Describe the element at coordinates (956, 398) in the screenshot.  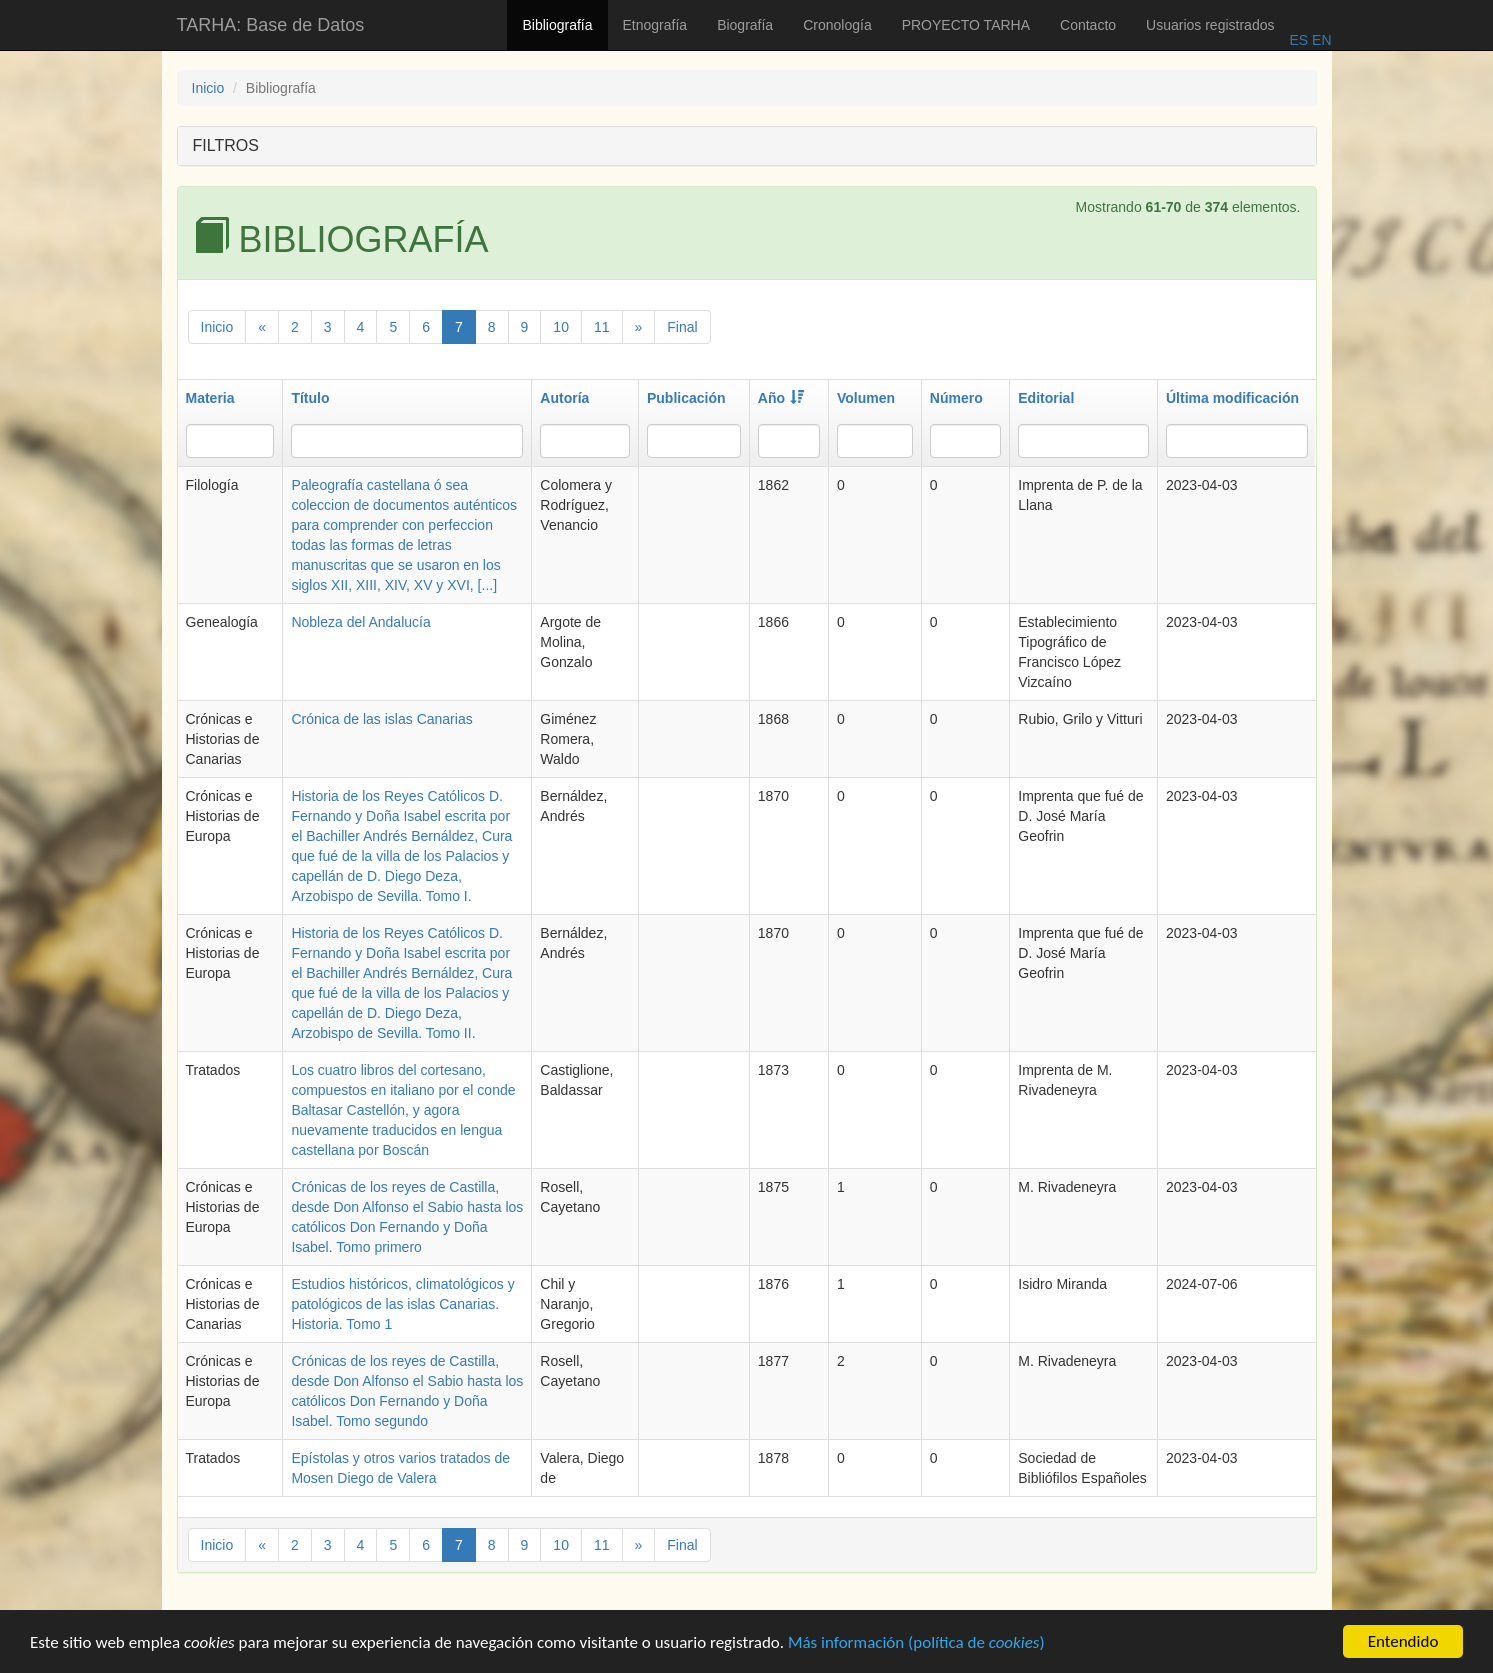
I see `Número` at that location.